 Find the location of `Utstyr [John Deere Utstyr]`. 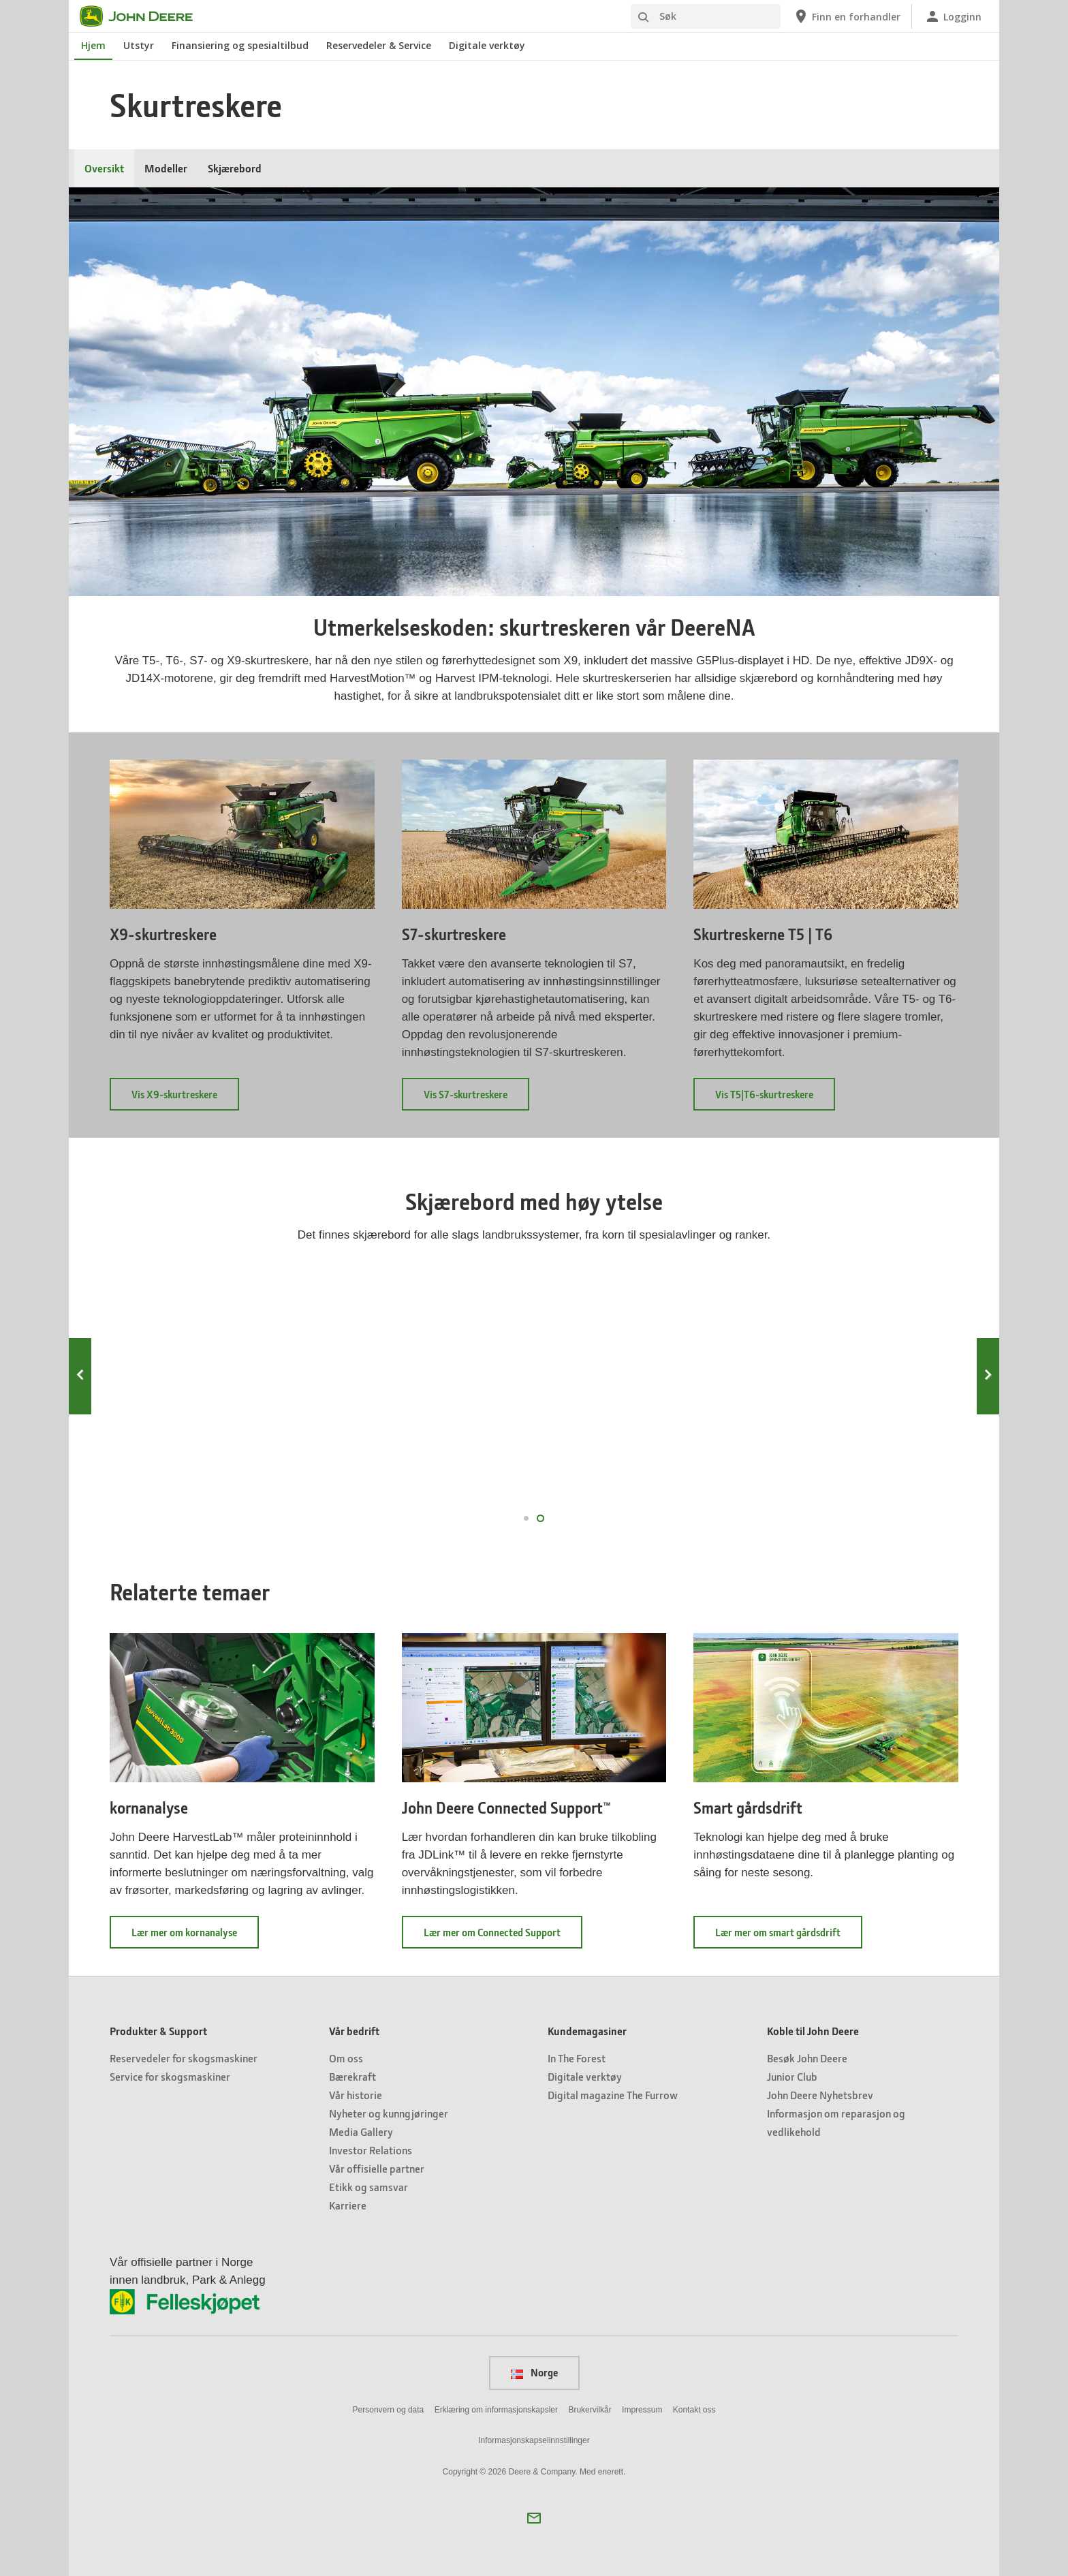

Utstyr [John Deere Utstyr] is located at coordinates (138, 45).